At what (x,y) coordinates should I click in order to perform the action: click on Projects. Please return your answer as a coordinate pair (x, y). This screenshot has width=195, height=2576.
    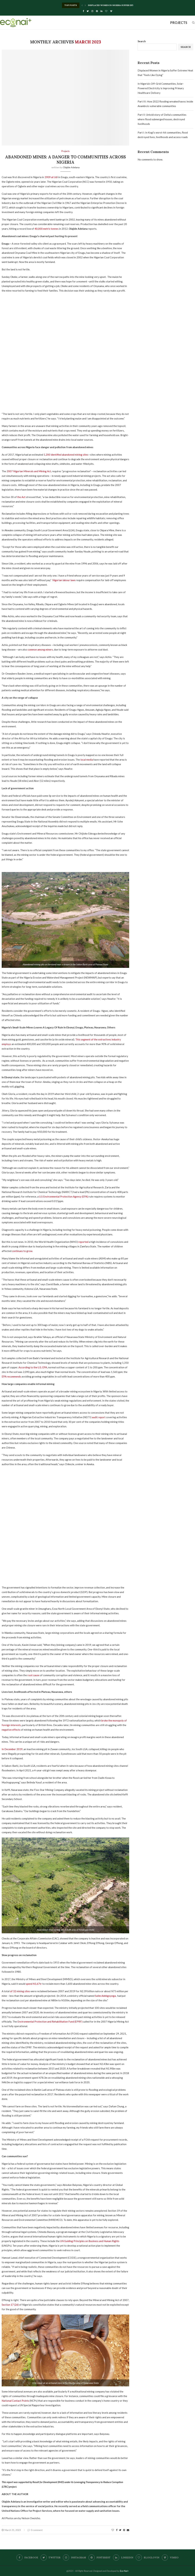
    Looking at the image, I should click on (178, 23).